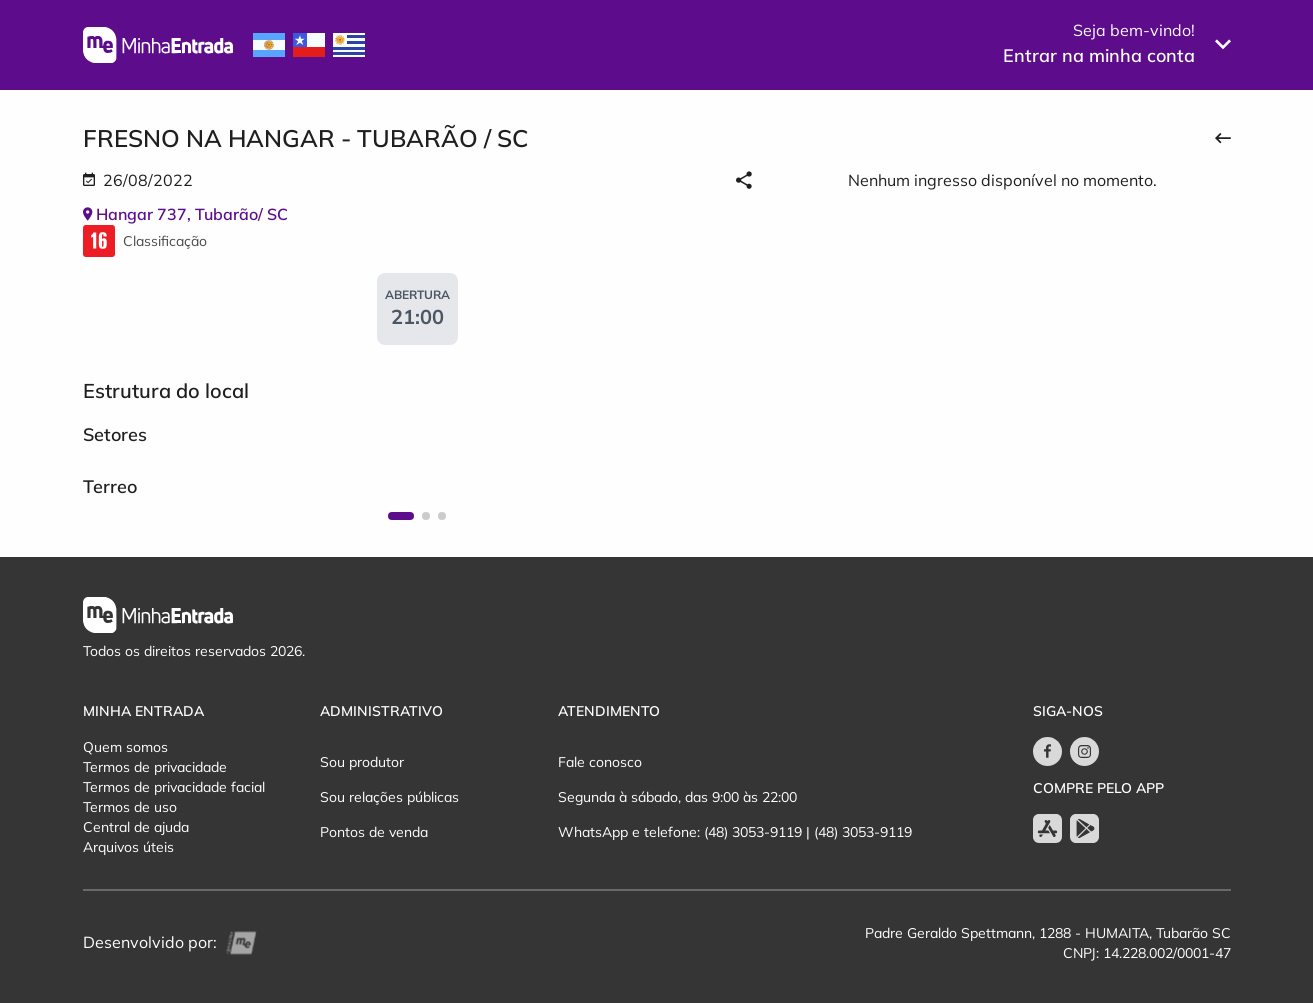 Image resolution: width=1313 pixels, height=1003 pixels. Describe the element at coordinates (1099, 55) in the screenshot. I see `Entrar na minha conta` at that location.